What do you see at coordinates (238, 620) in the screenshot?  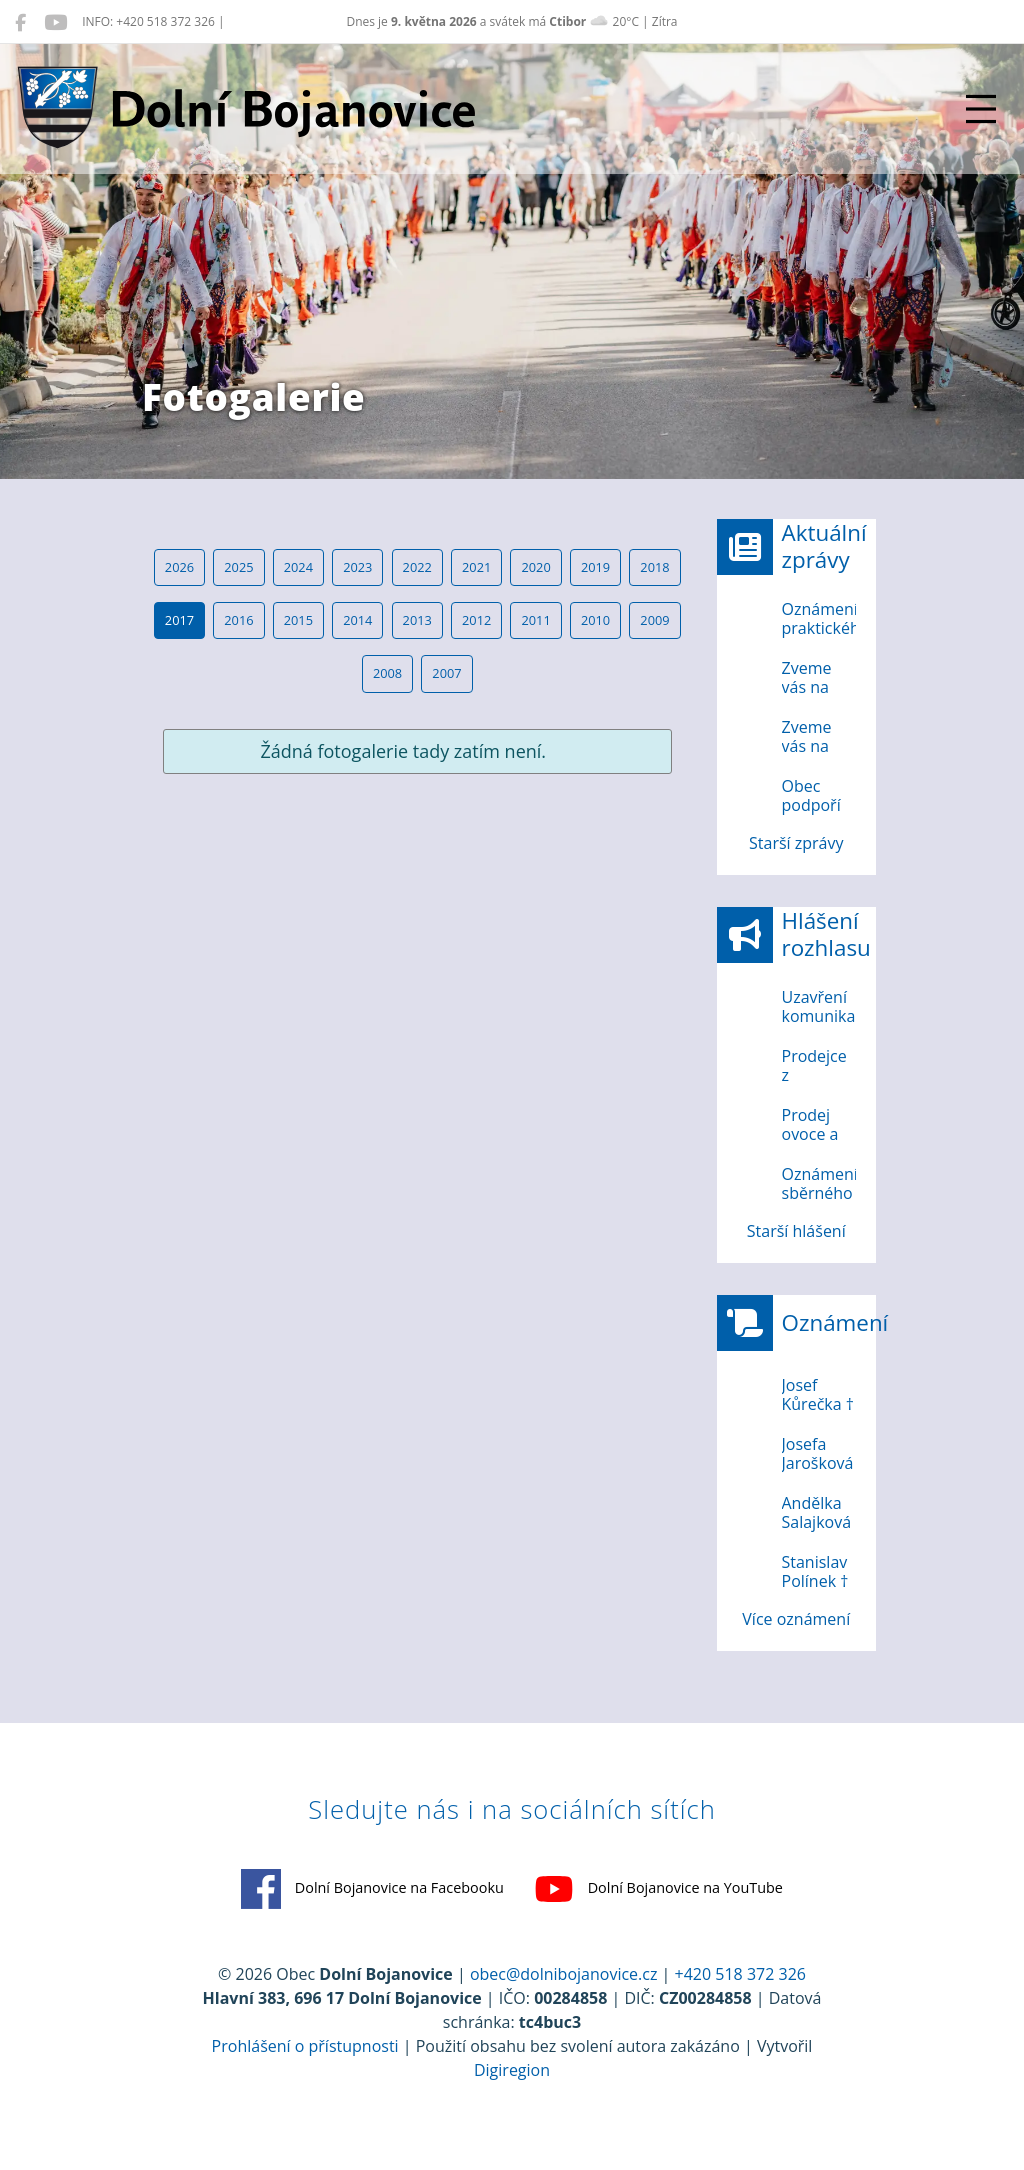 I see `2016` at bounding box center [238, 620].